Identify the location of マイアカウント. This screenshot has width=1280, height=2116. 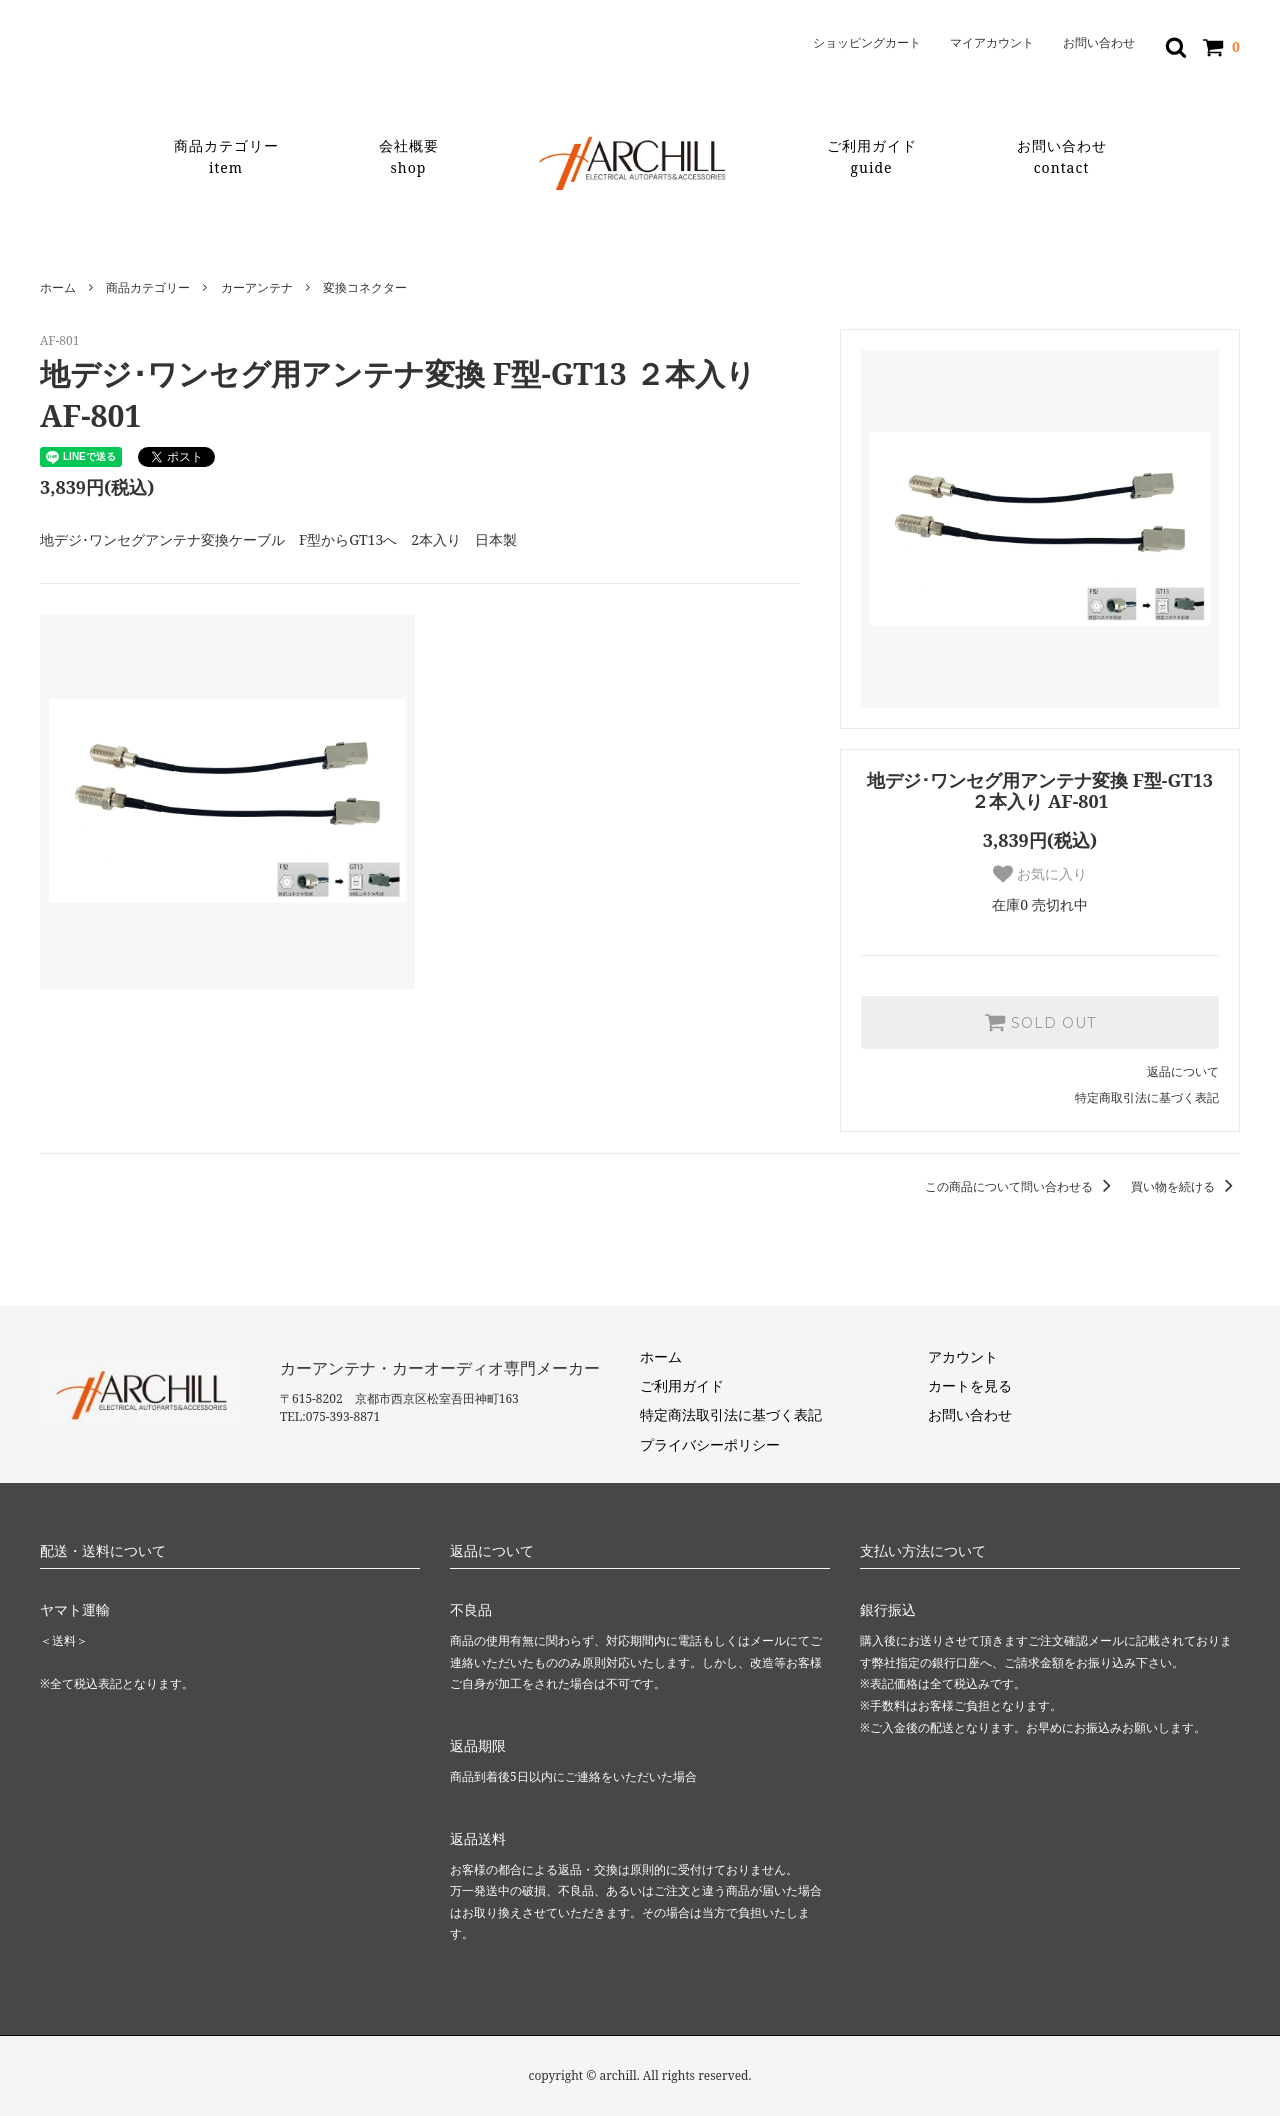
(992, 43).